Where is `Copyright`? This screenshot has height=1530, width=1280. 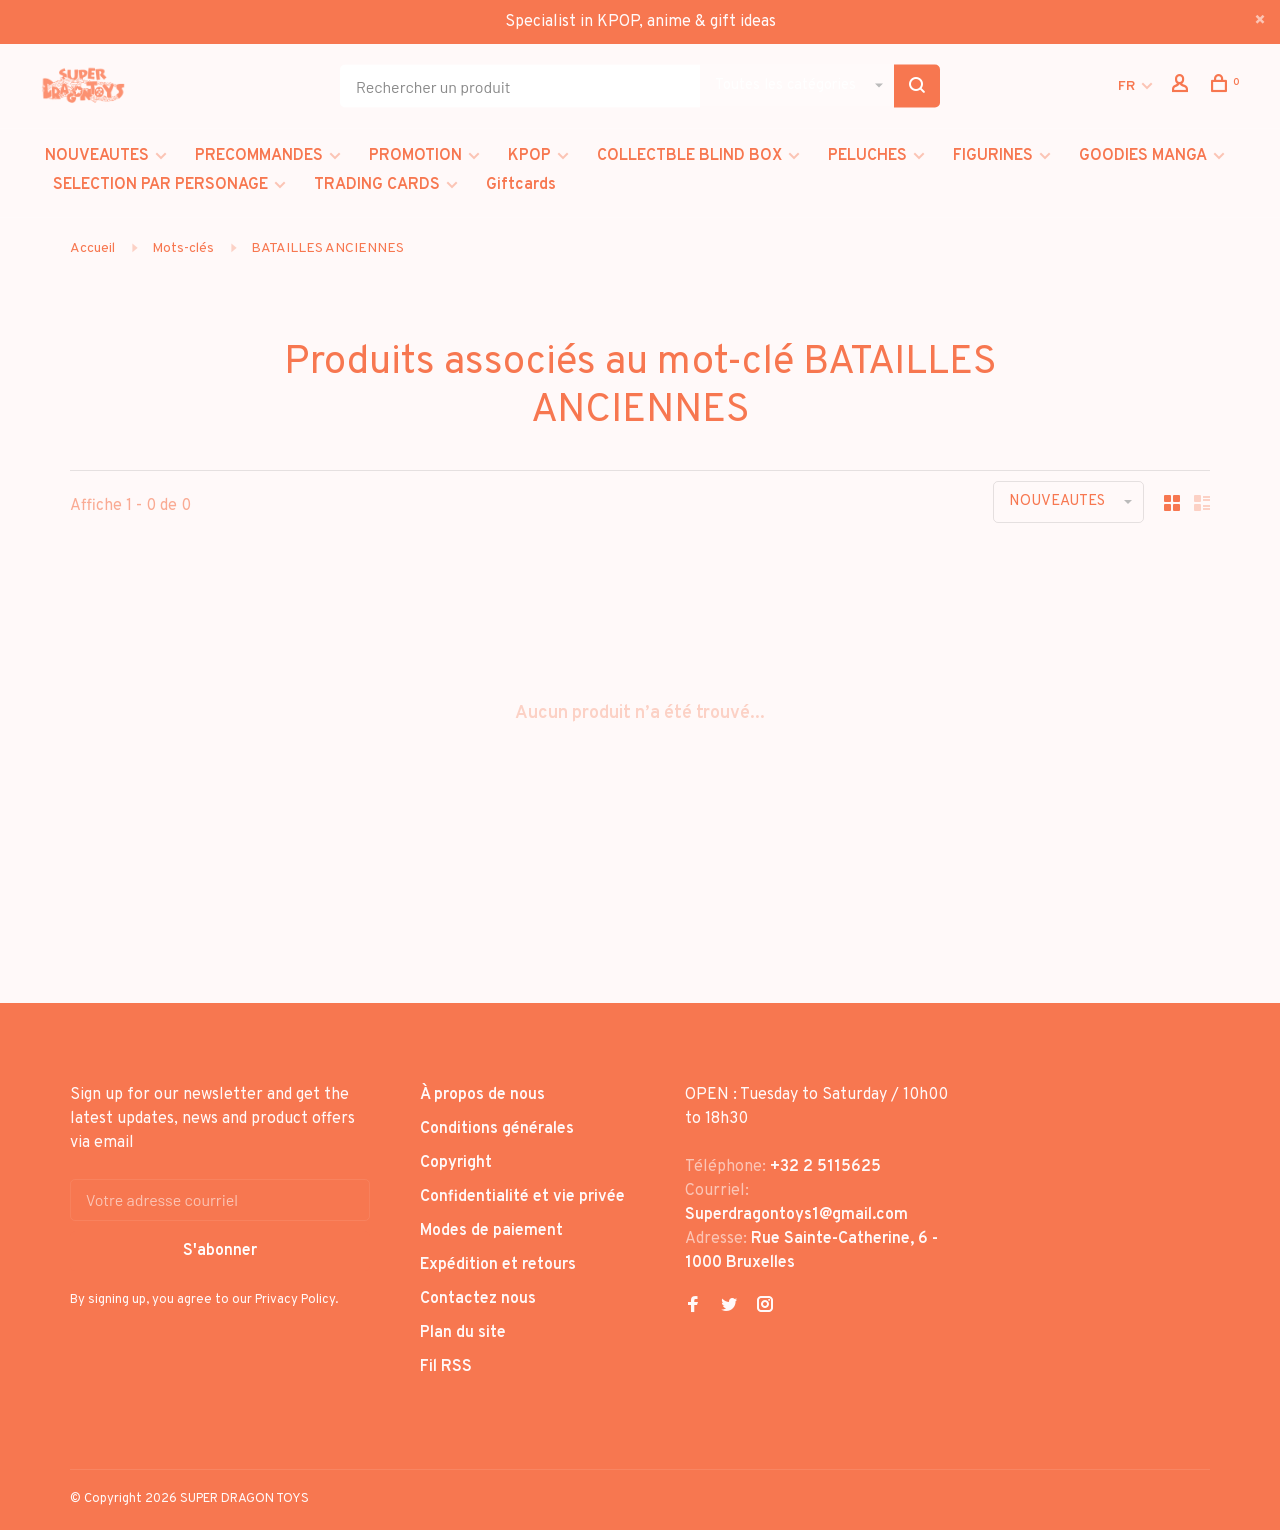 Copyright is located at coordinates (456, 1163).